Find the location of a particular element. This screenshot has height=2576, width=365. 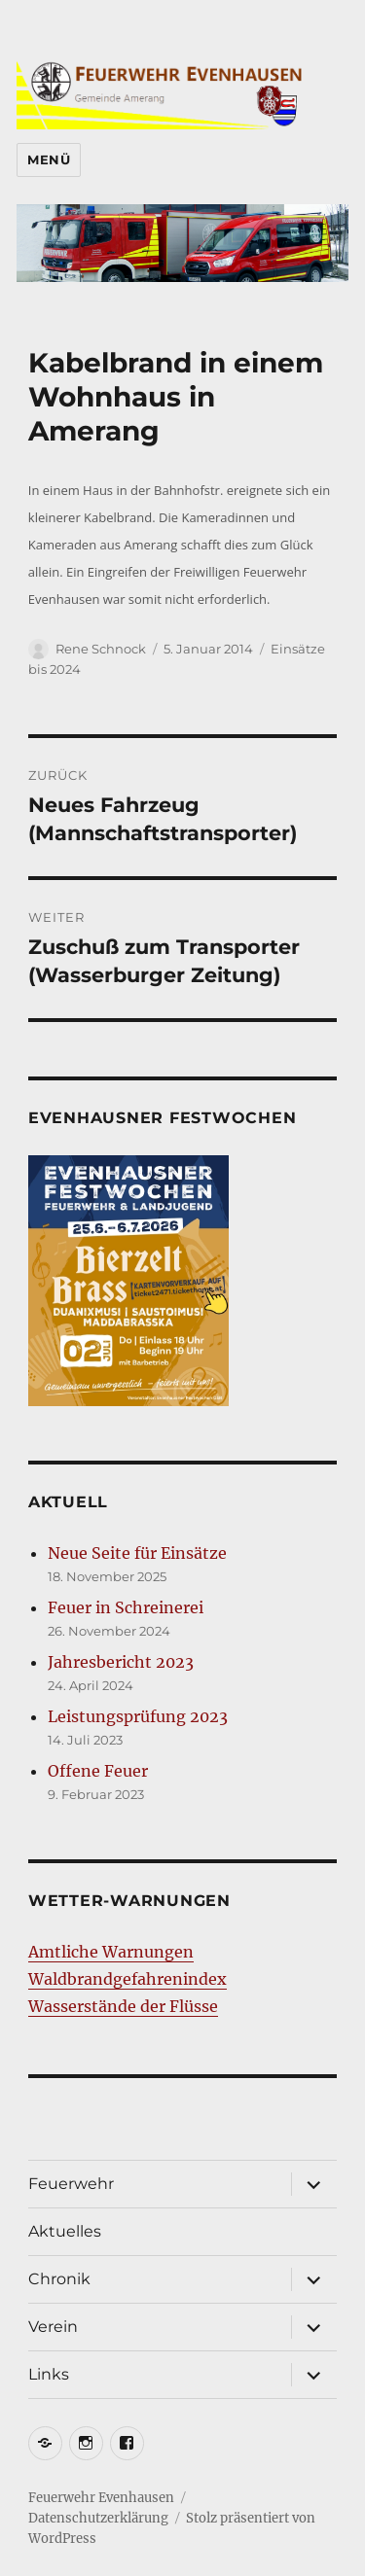

Feuerwehr is located at coordinates (71, 2183).